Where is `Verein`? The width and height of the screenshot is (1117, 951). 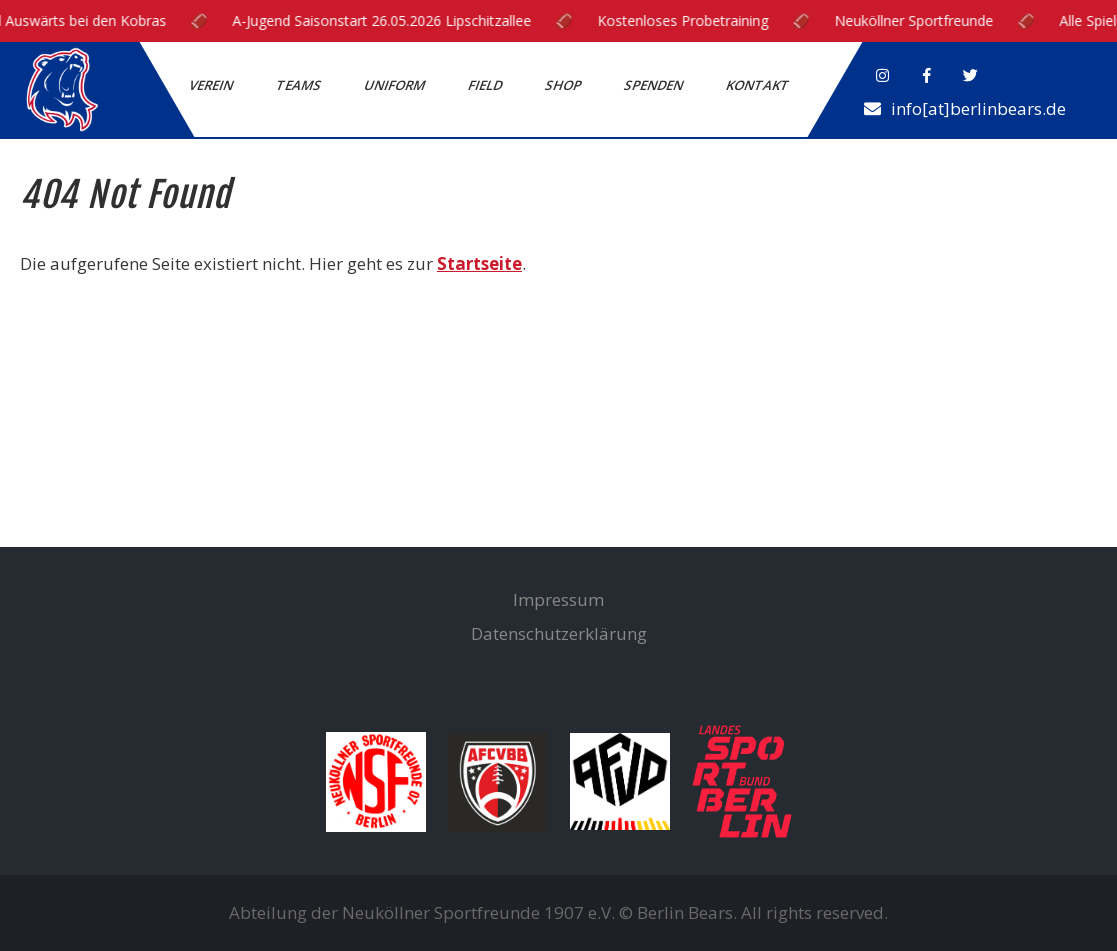
Verein is located at coordinates (212, 85).